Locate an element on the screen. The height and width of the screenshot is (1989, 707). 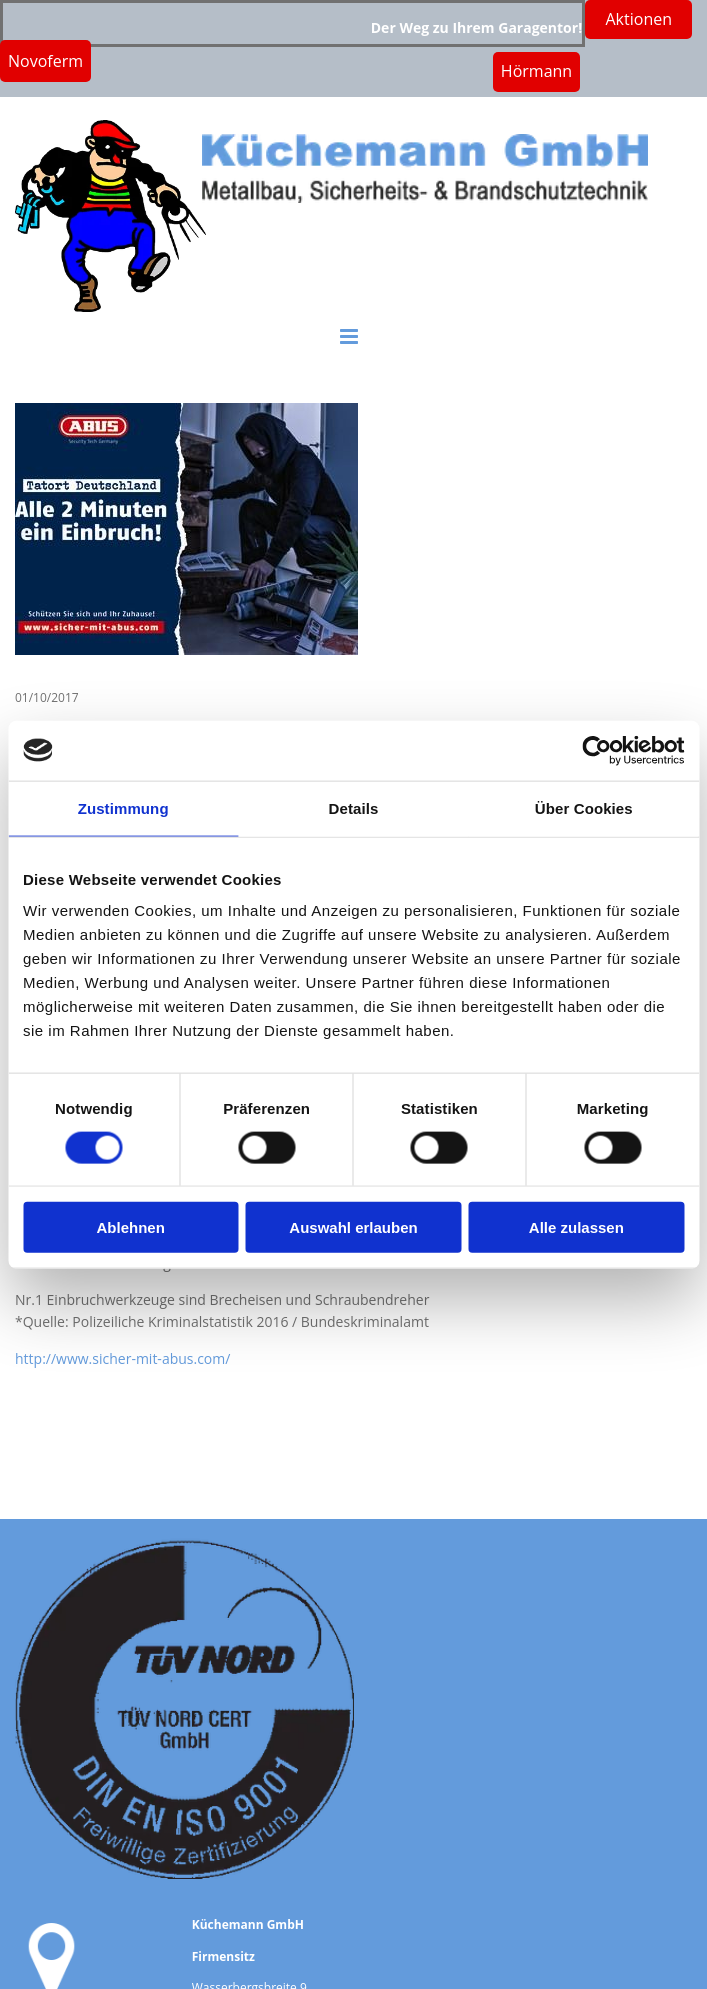
[button] is located at coordinates (536, 71).